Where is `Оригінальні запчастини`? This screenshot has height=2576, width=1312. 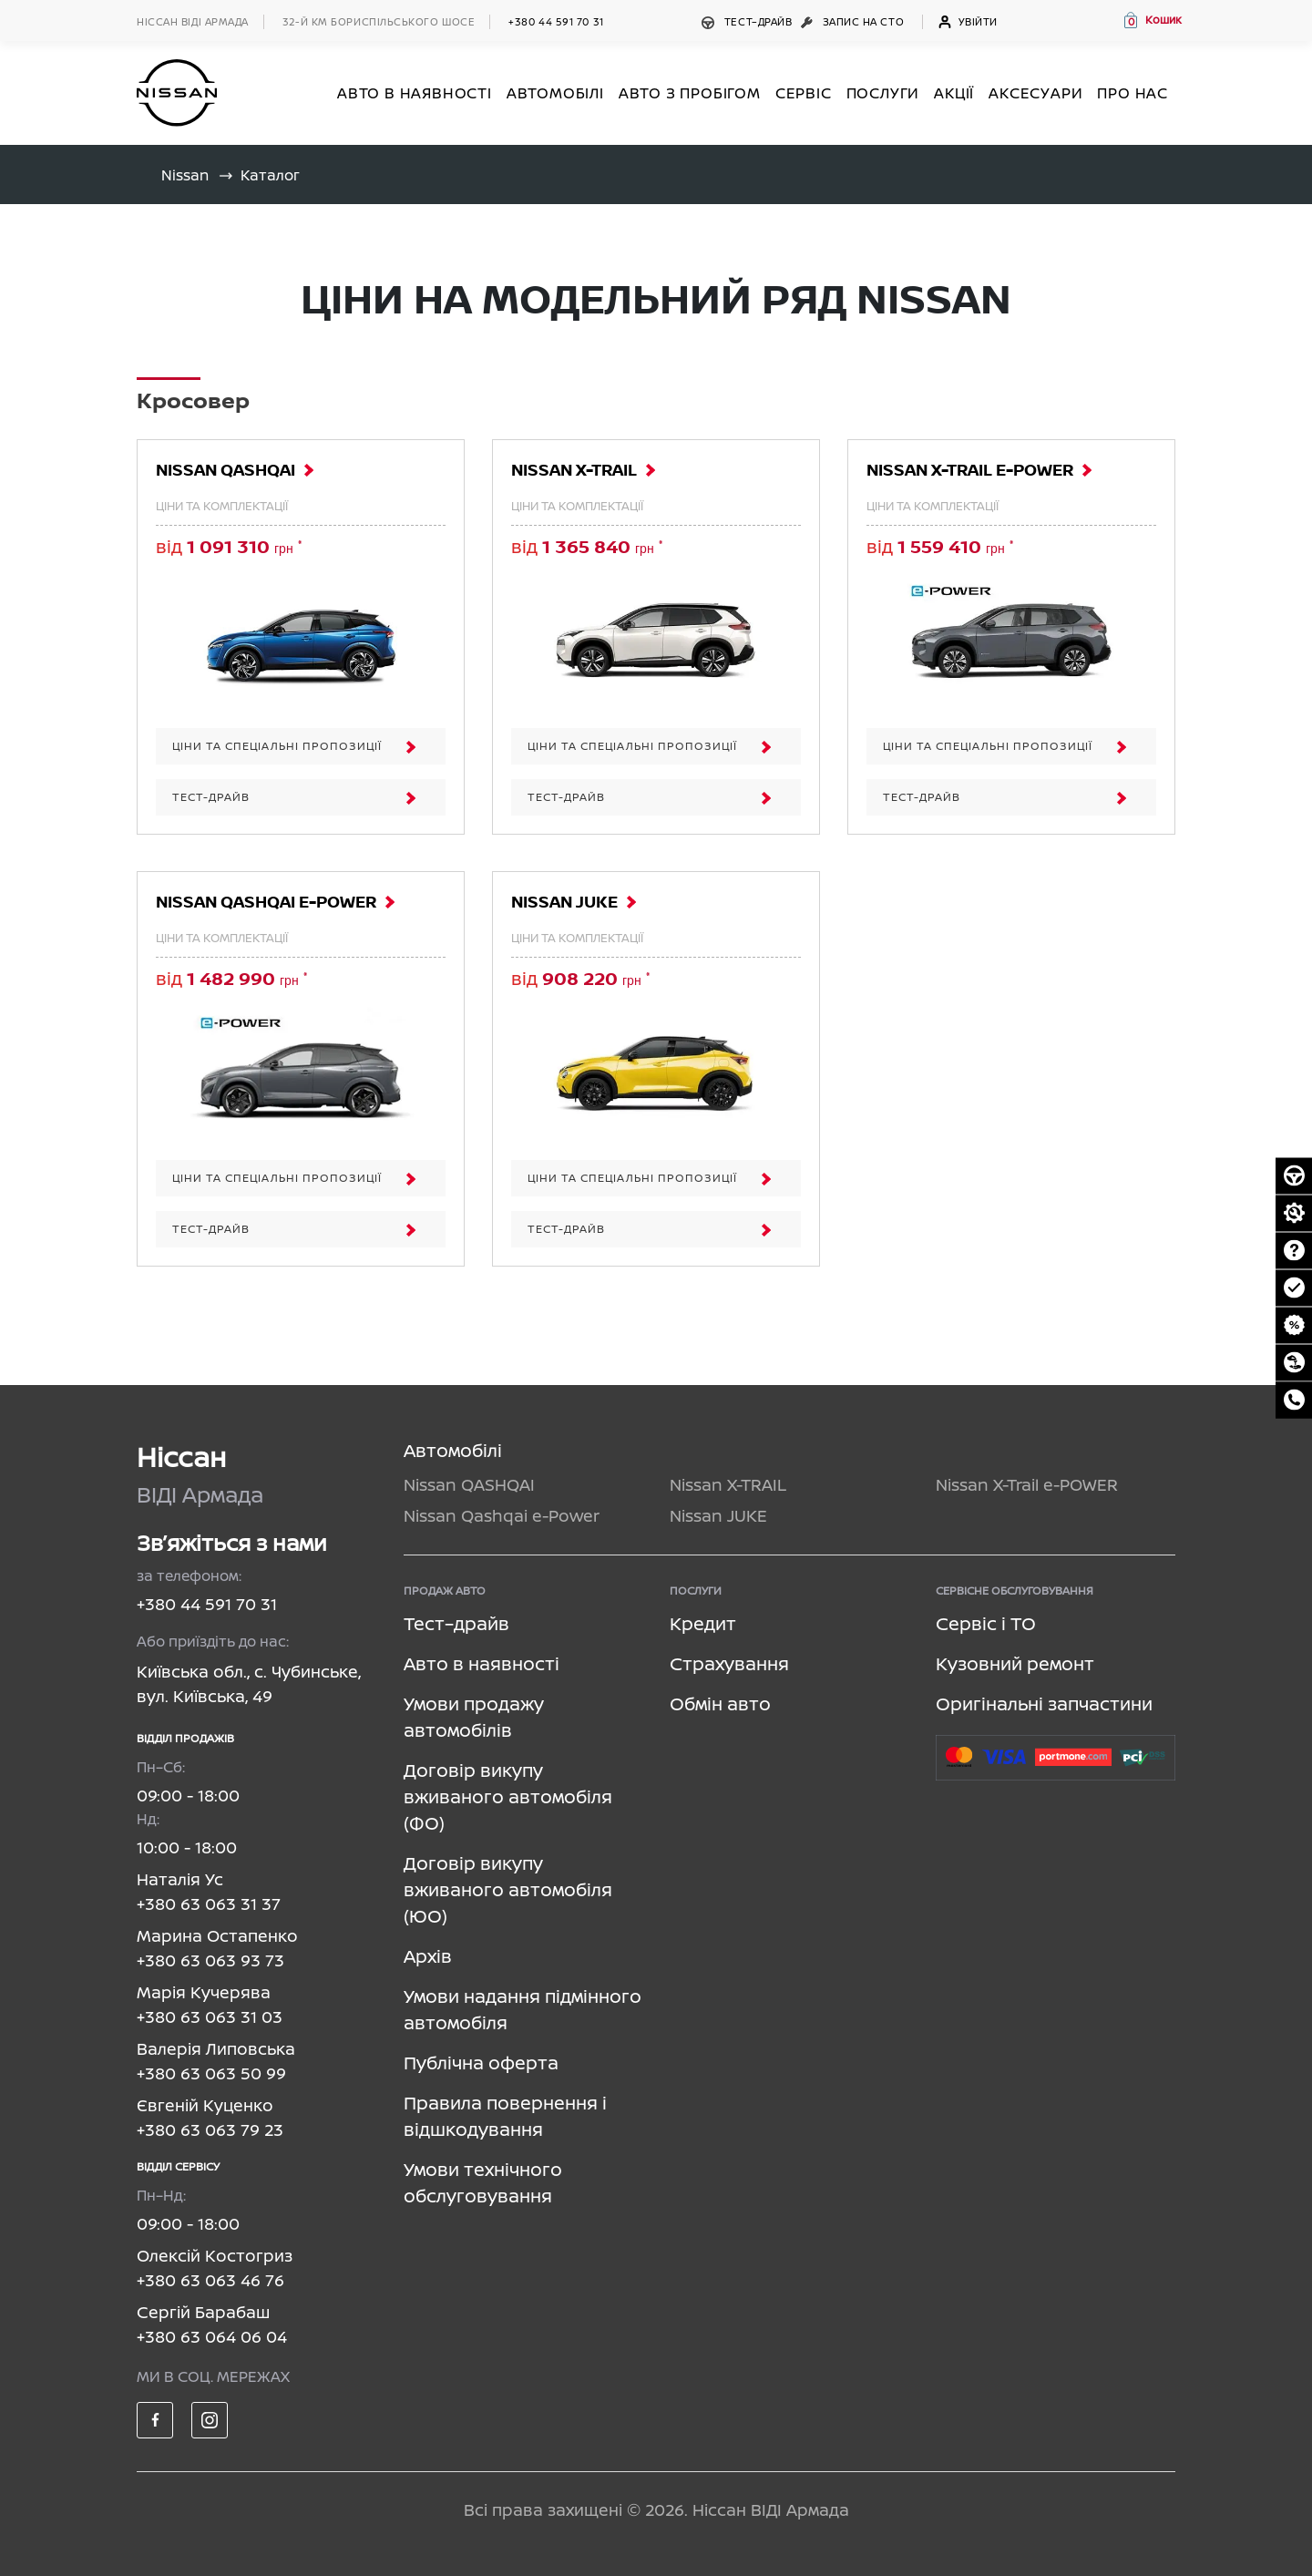 Оригінальні запчастини is located at coordinates (1044, 1703).